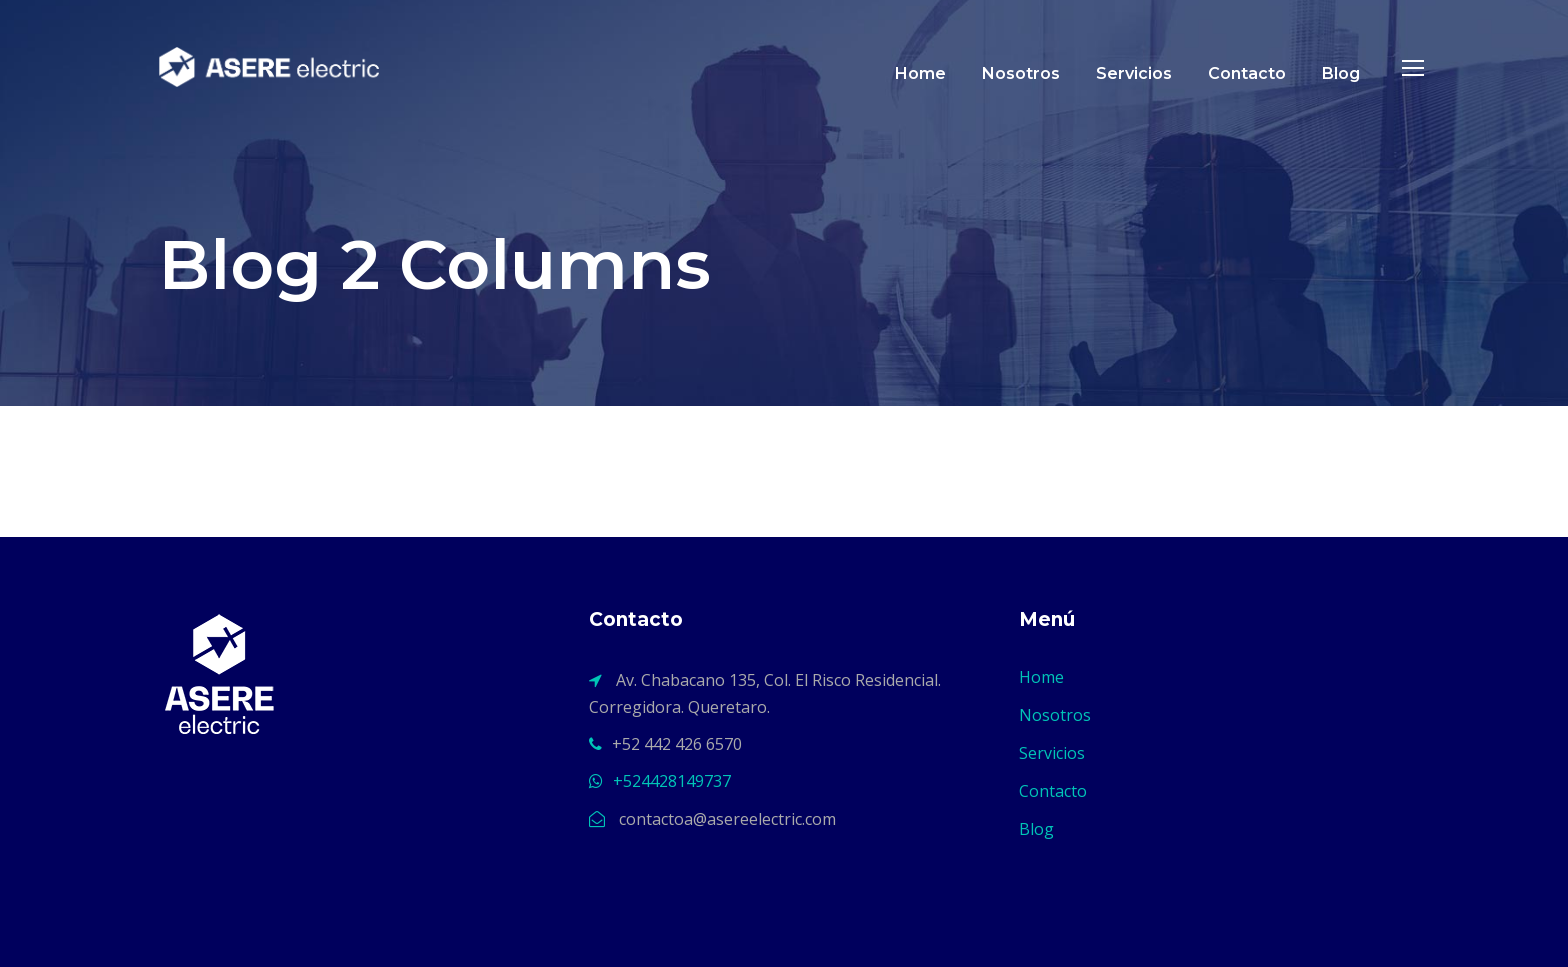 The image size is (1568, 967). Describe the element at coordinates (920, 73) in the screenshot. I see `Home` at that location.